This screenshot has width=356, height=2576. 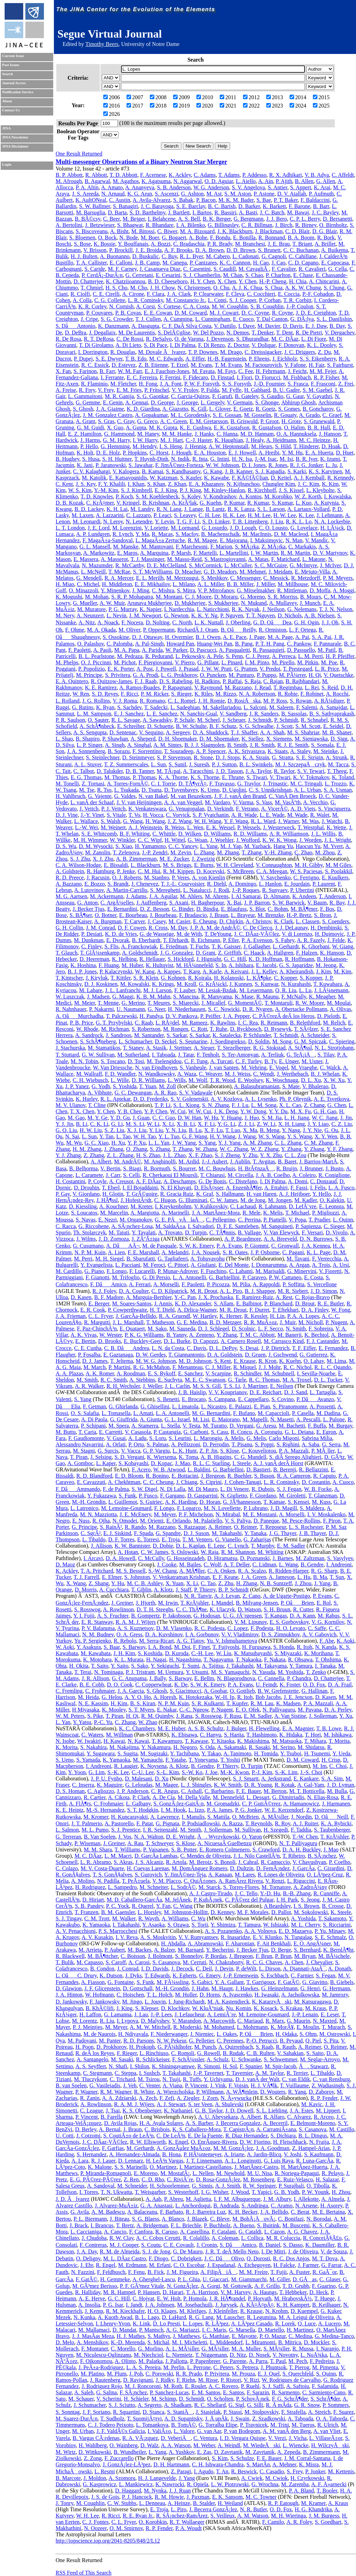 I want to click on F. Patat, so click(x=144, y=1823).